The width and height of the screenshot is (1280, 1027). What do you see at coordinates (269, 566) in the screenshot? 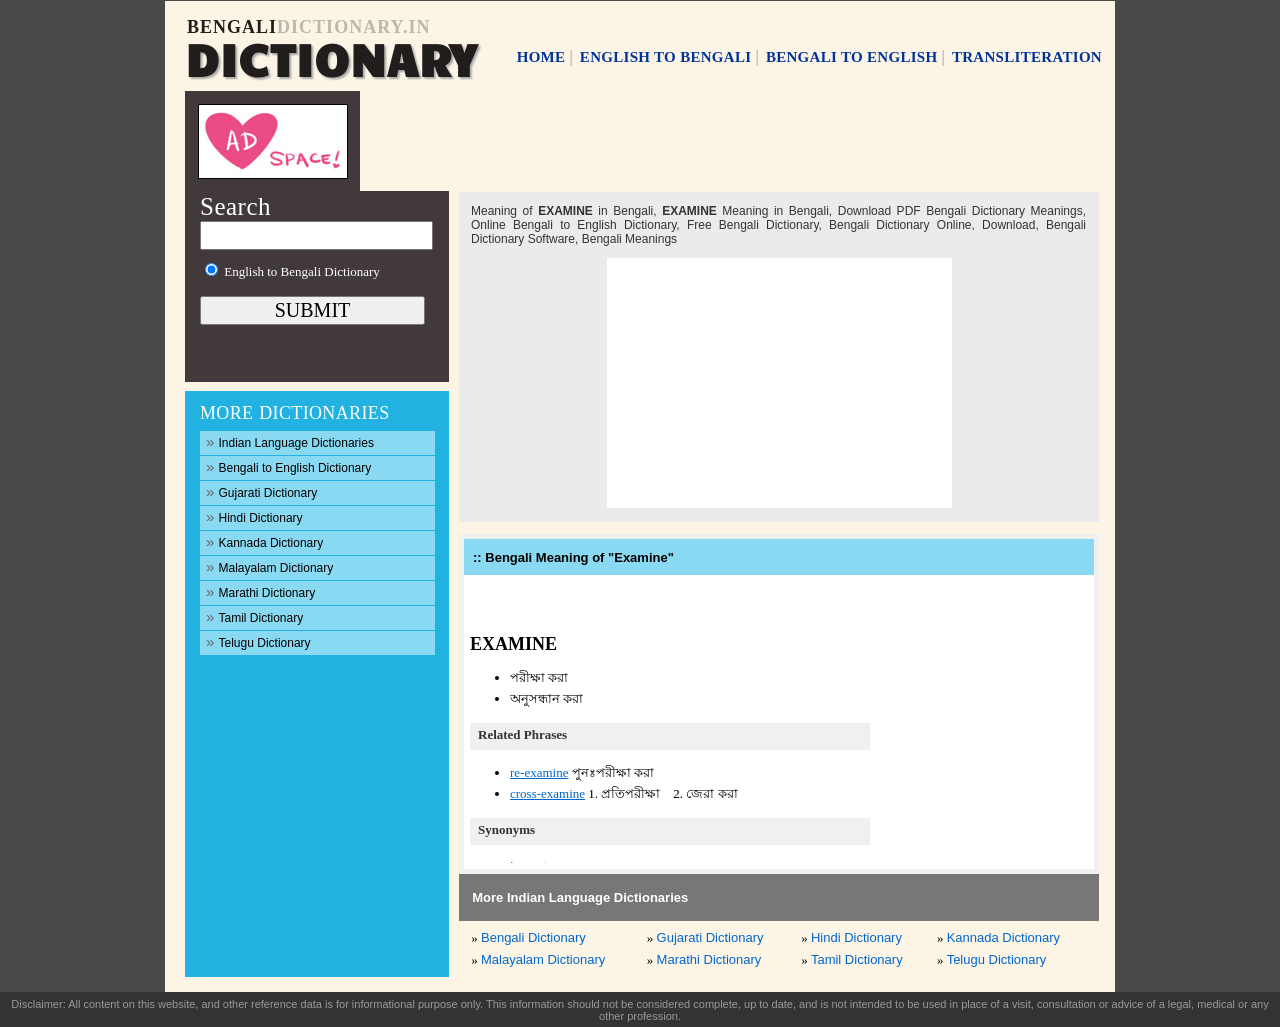
I see `Malayalam Dictionary` at bounding box center [269, 566].